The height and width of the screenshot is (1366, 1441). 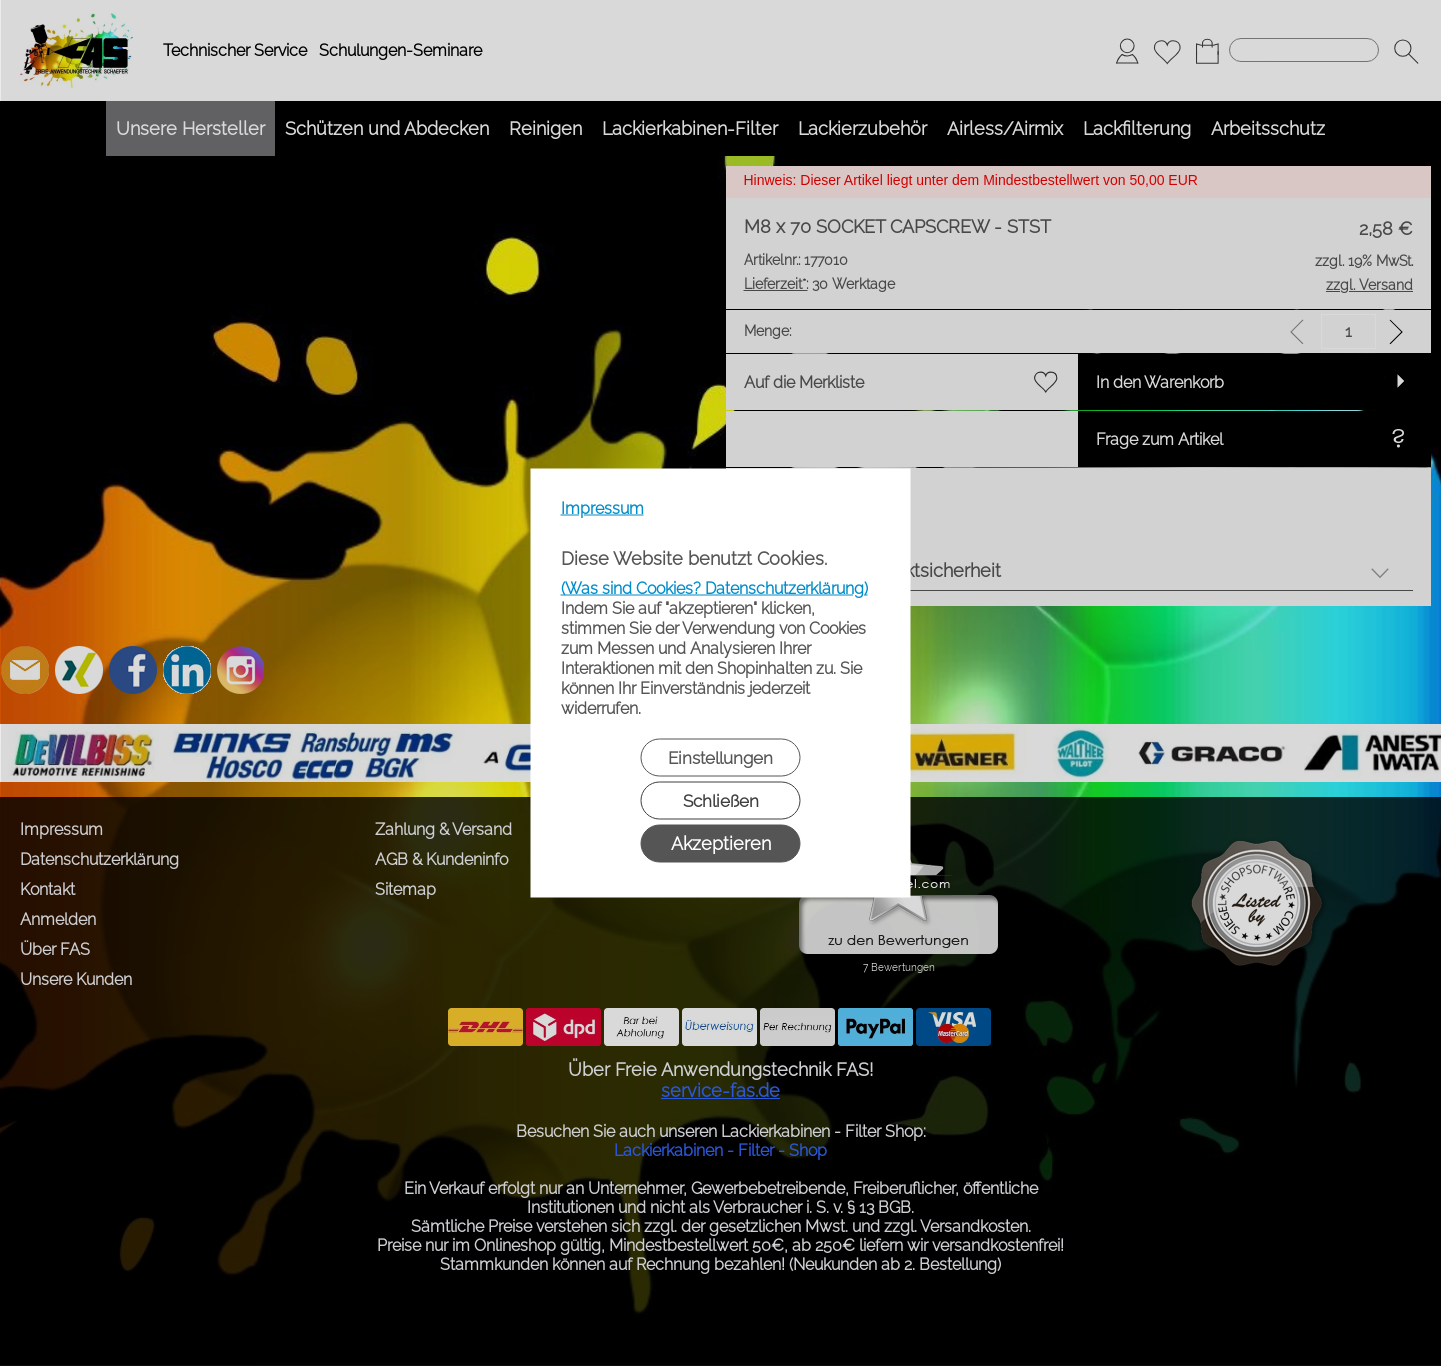 I want to click on Einstellungen, so click(x=720, y=758).